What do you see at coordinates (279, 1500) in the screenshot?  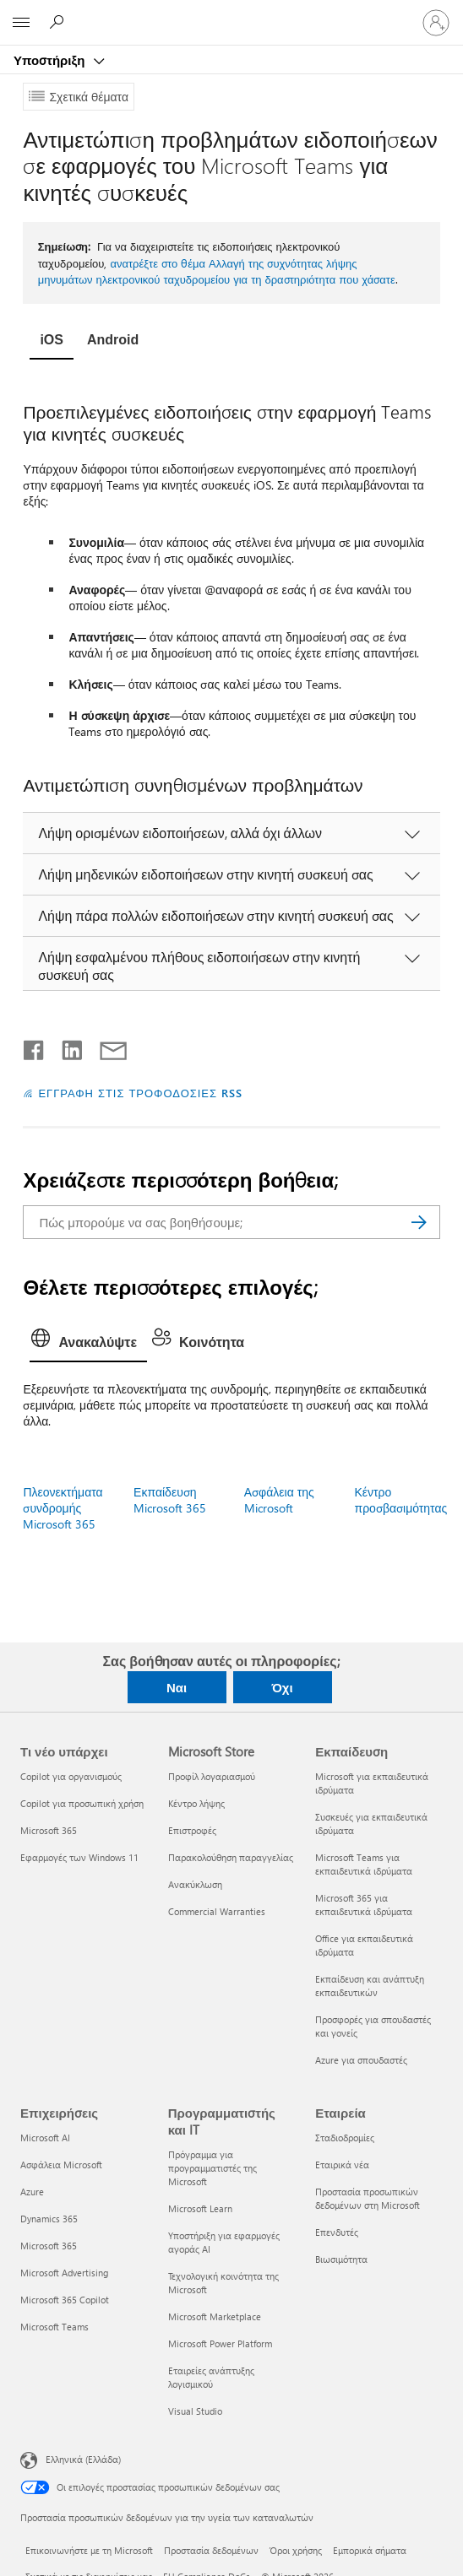 I see `Ασφάλεια της Microsoft` at bounding box center [279, 1500].